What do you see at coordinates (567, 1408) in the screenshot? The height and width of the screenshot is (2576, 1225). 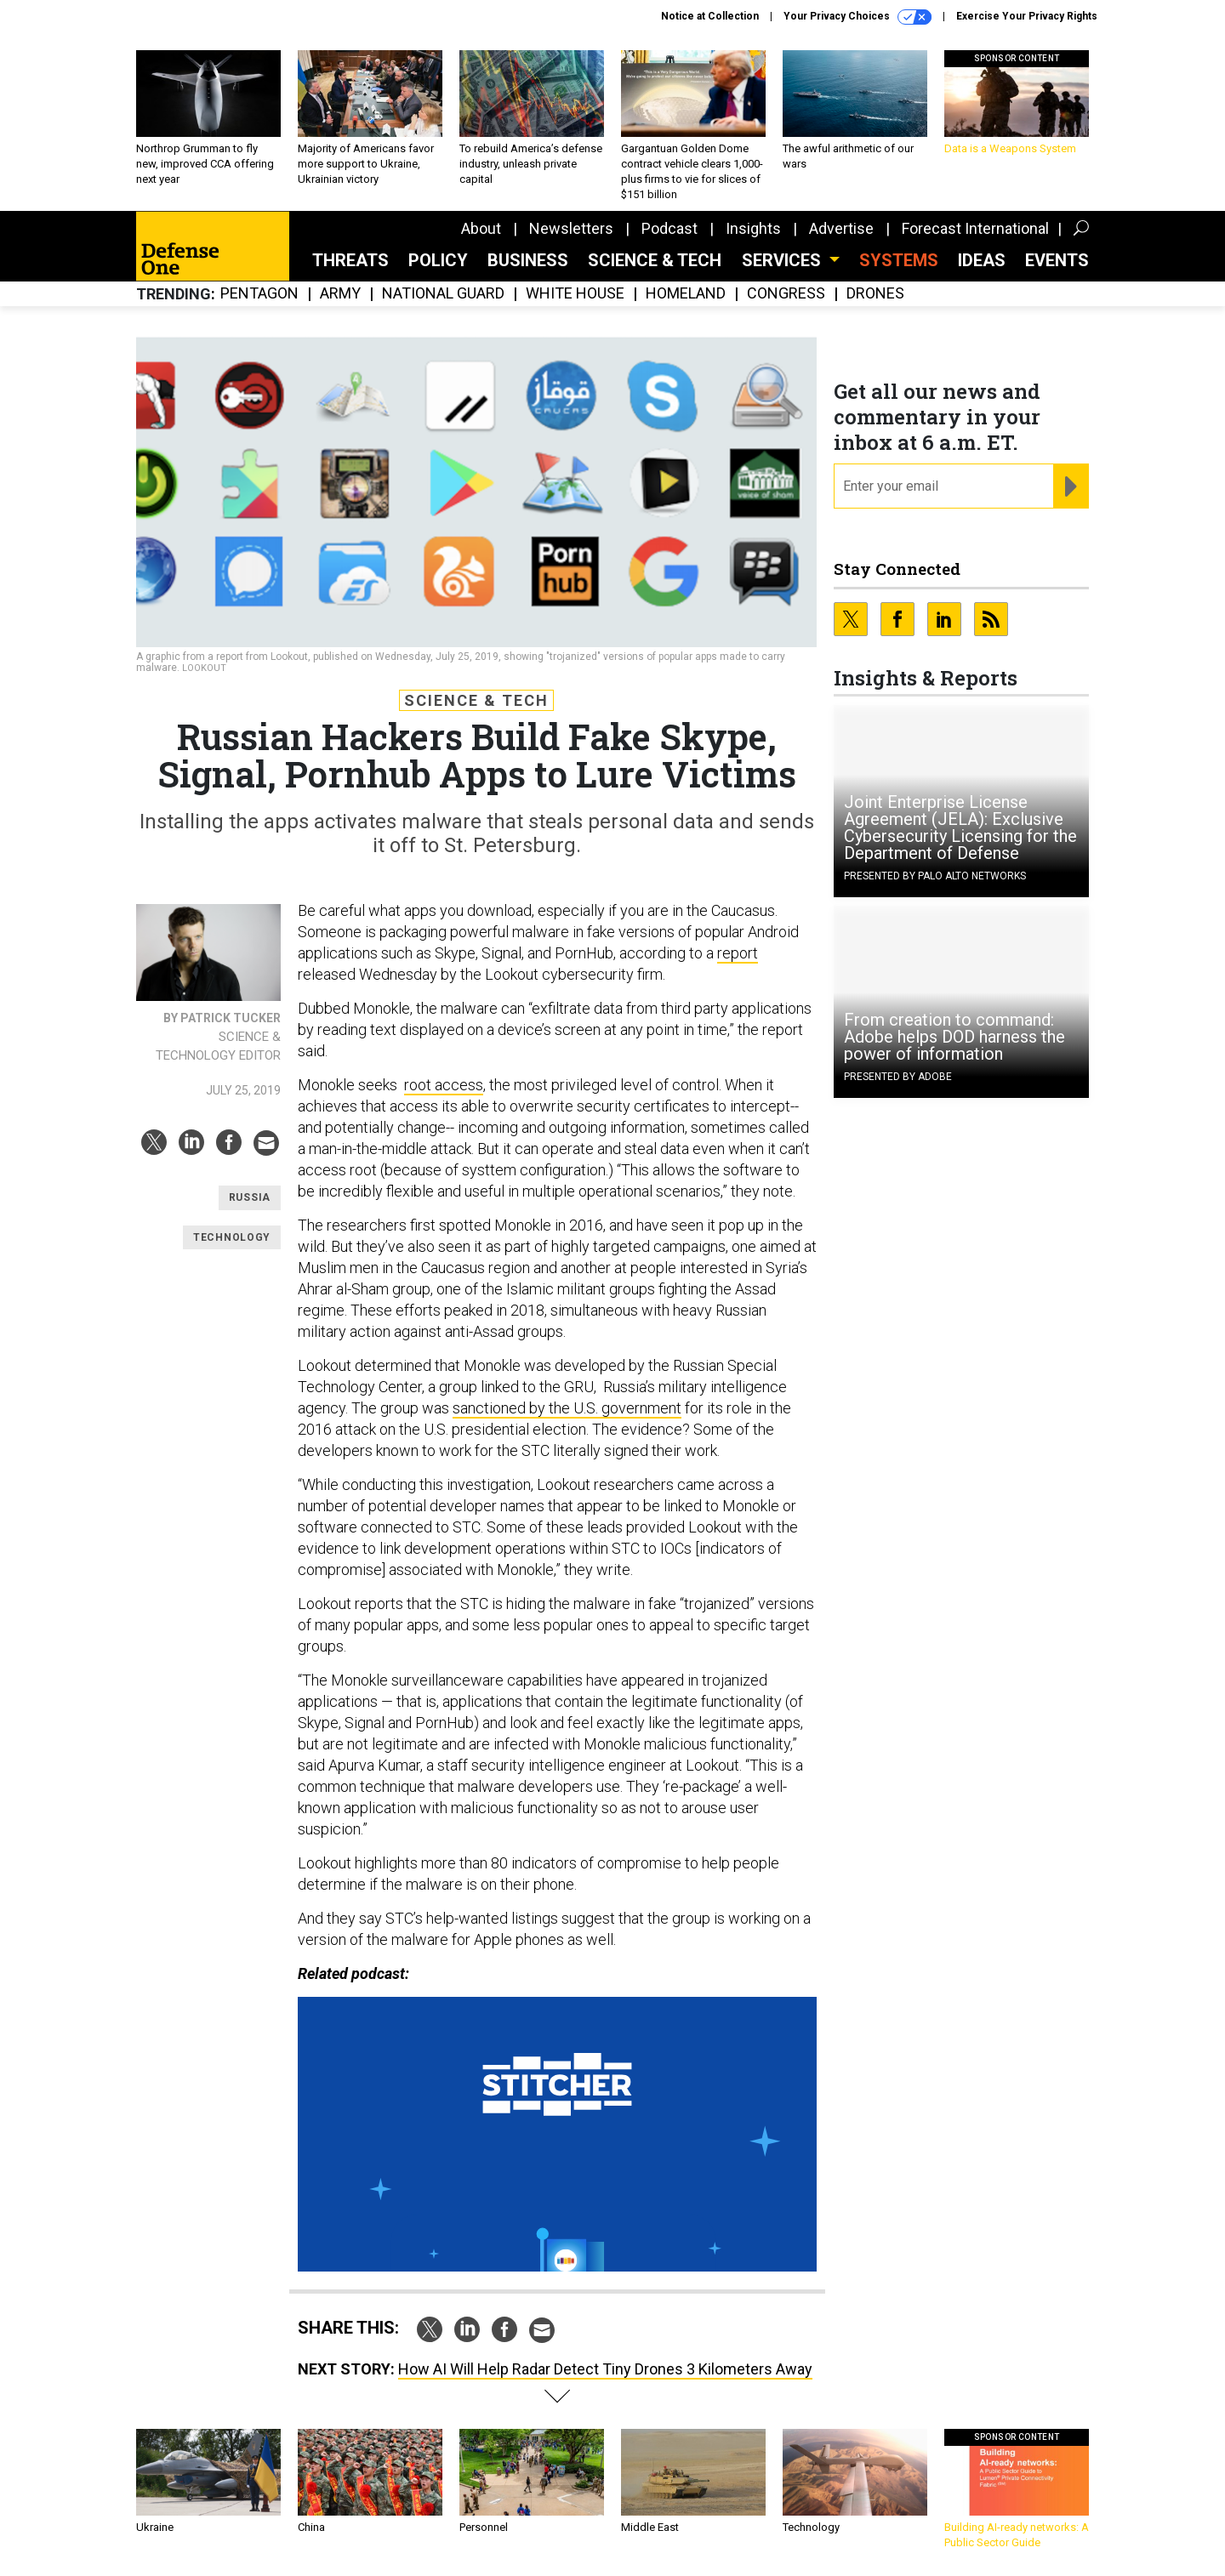 I see `sanctioned by the U.S. government` at bounding box center [567, 1408].